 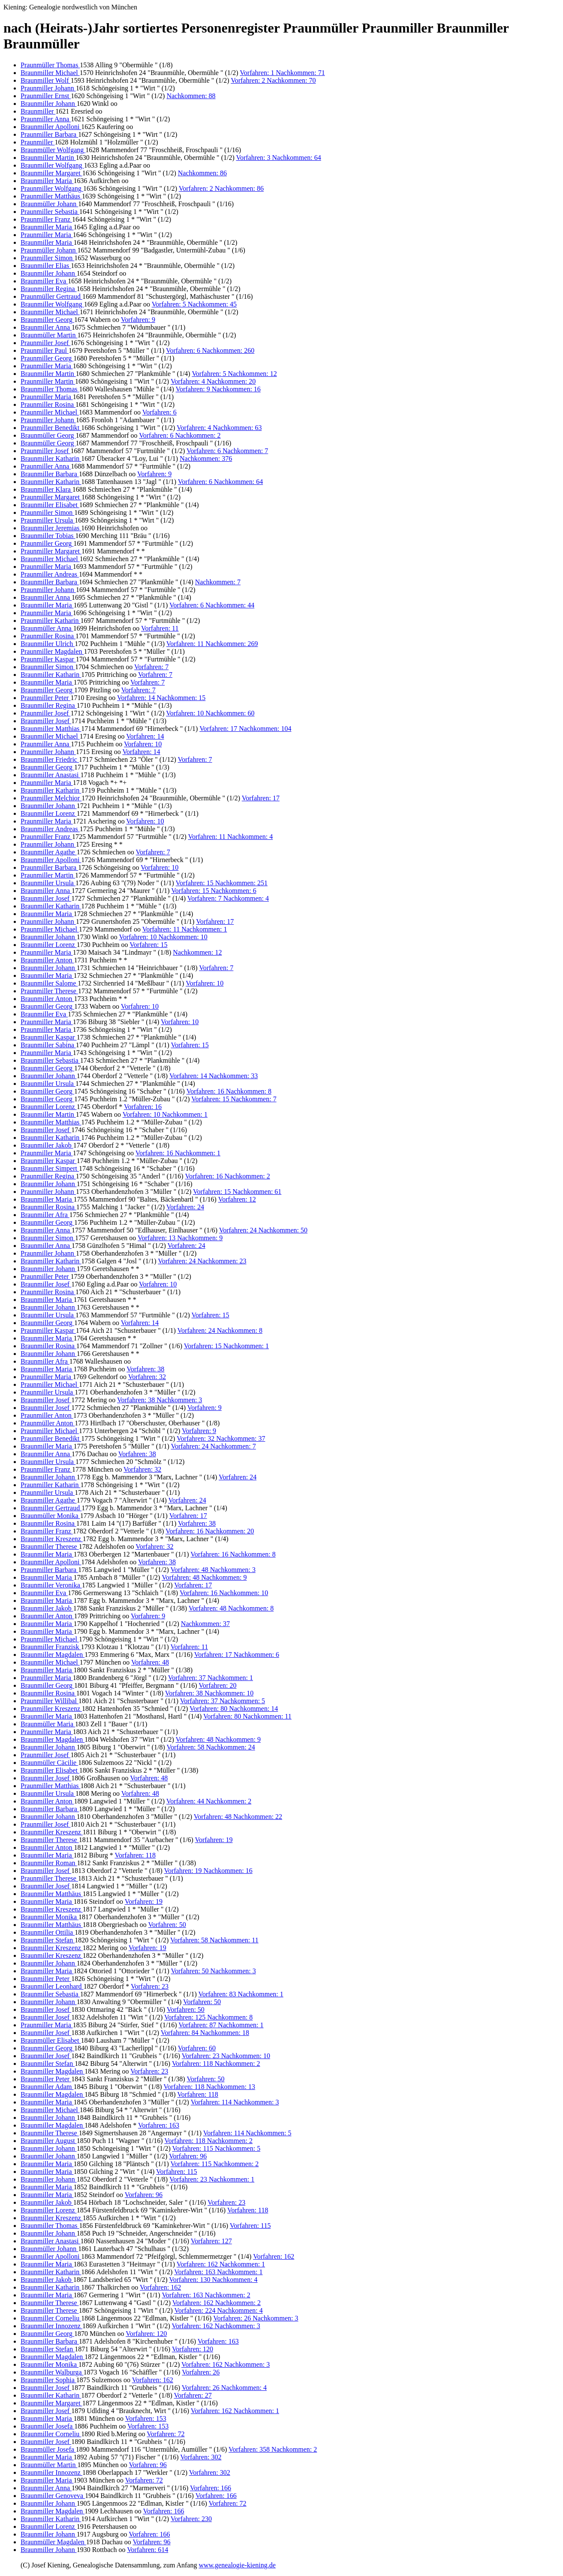 I want to click on Braunmiller Georg, so click(x=47, y=319).